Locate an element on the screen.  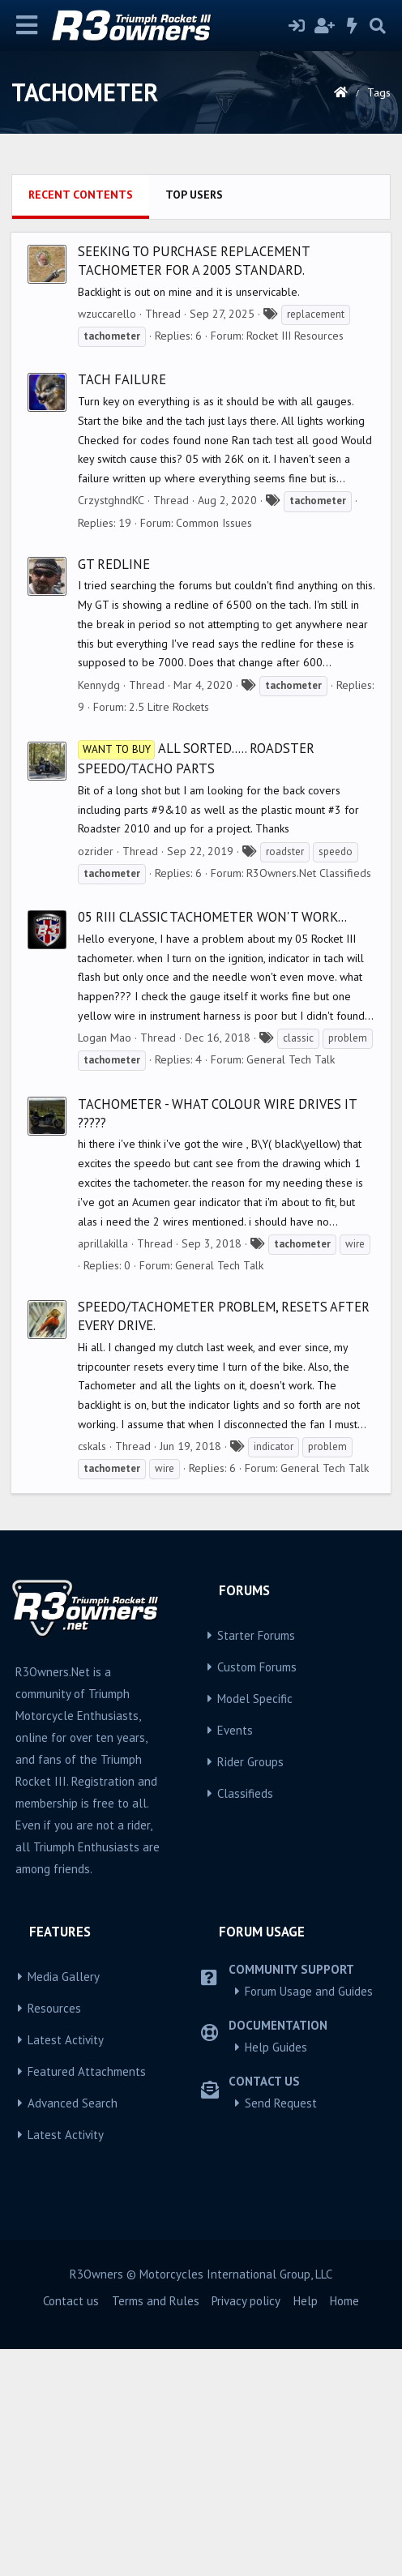
aprillakilla is located at coordinates (103, 1470).